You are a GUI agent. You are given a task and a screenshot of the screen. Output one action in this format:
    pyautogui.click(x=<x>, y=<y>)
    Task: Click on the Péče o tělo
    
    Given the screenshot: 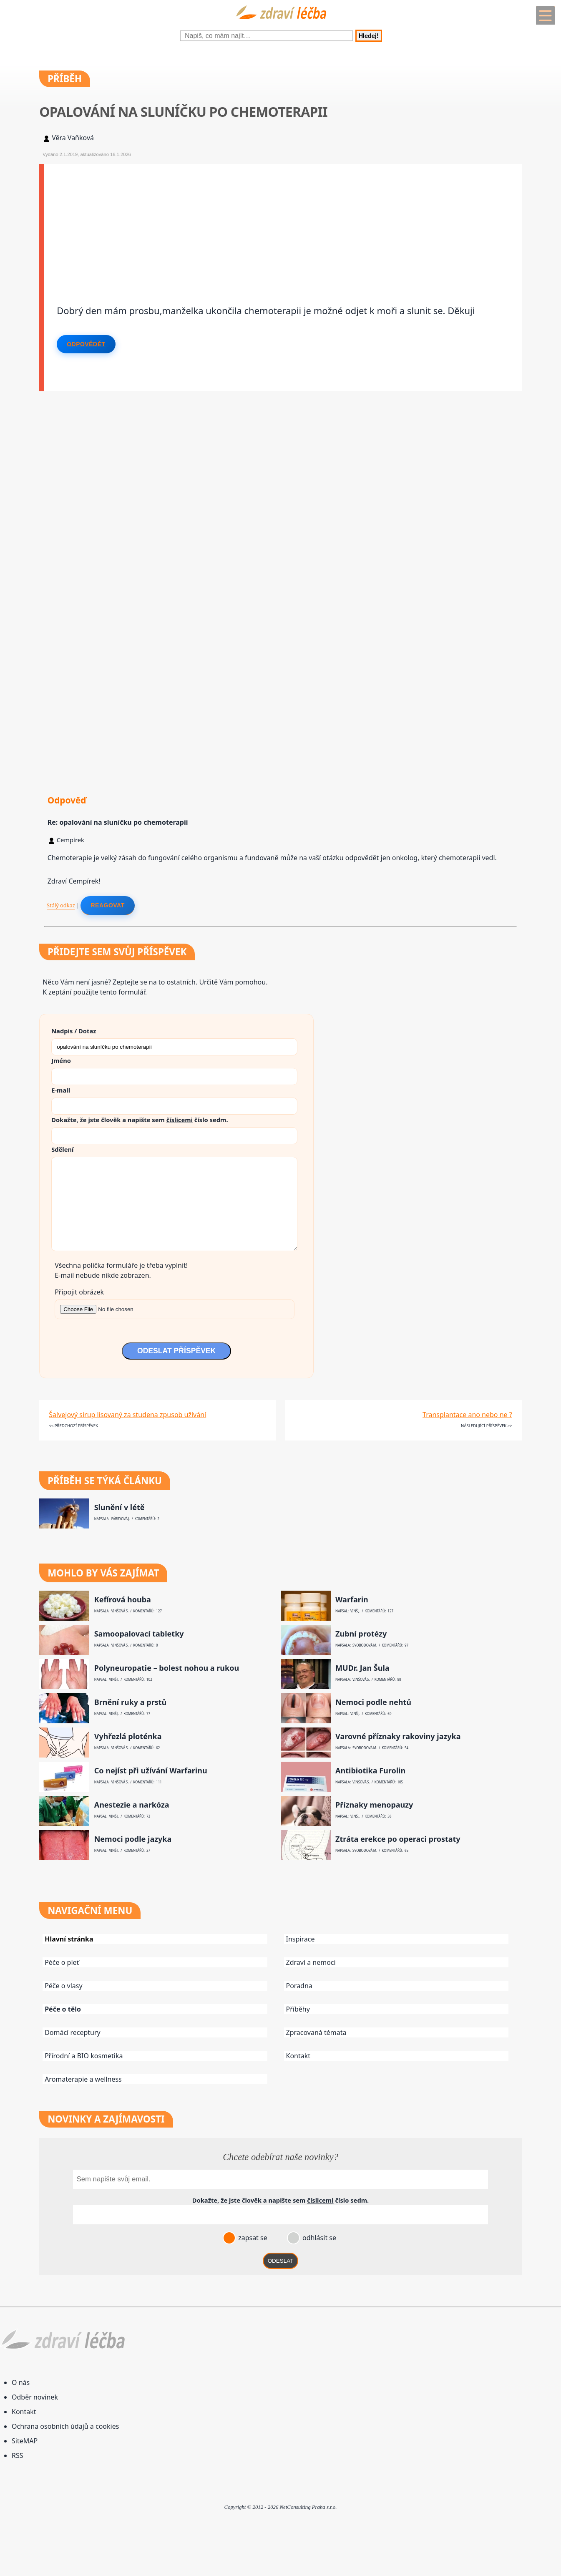 What is the action you would take?
    pyautogui.click(x=63, y=2009)
    